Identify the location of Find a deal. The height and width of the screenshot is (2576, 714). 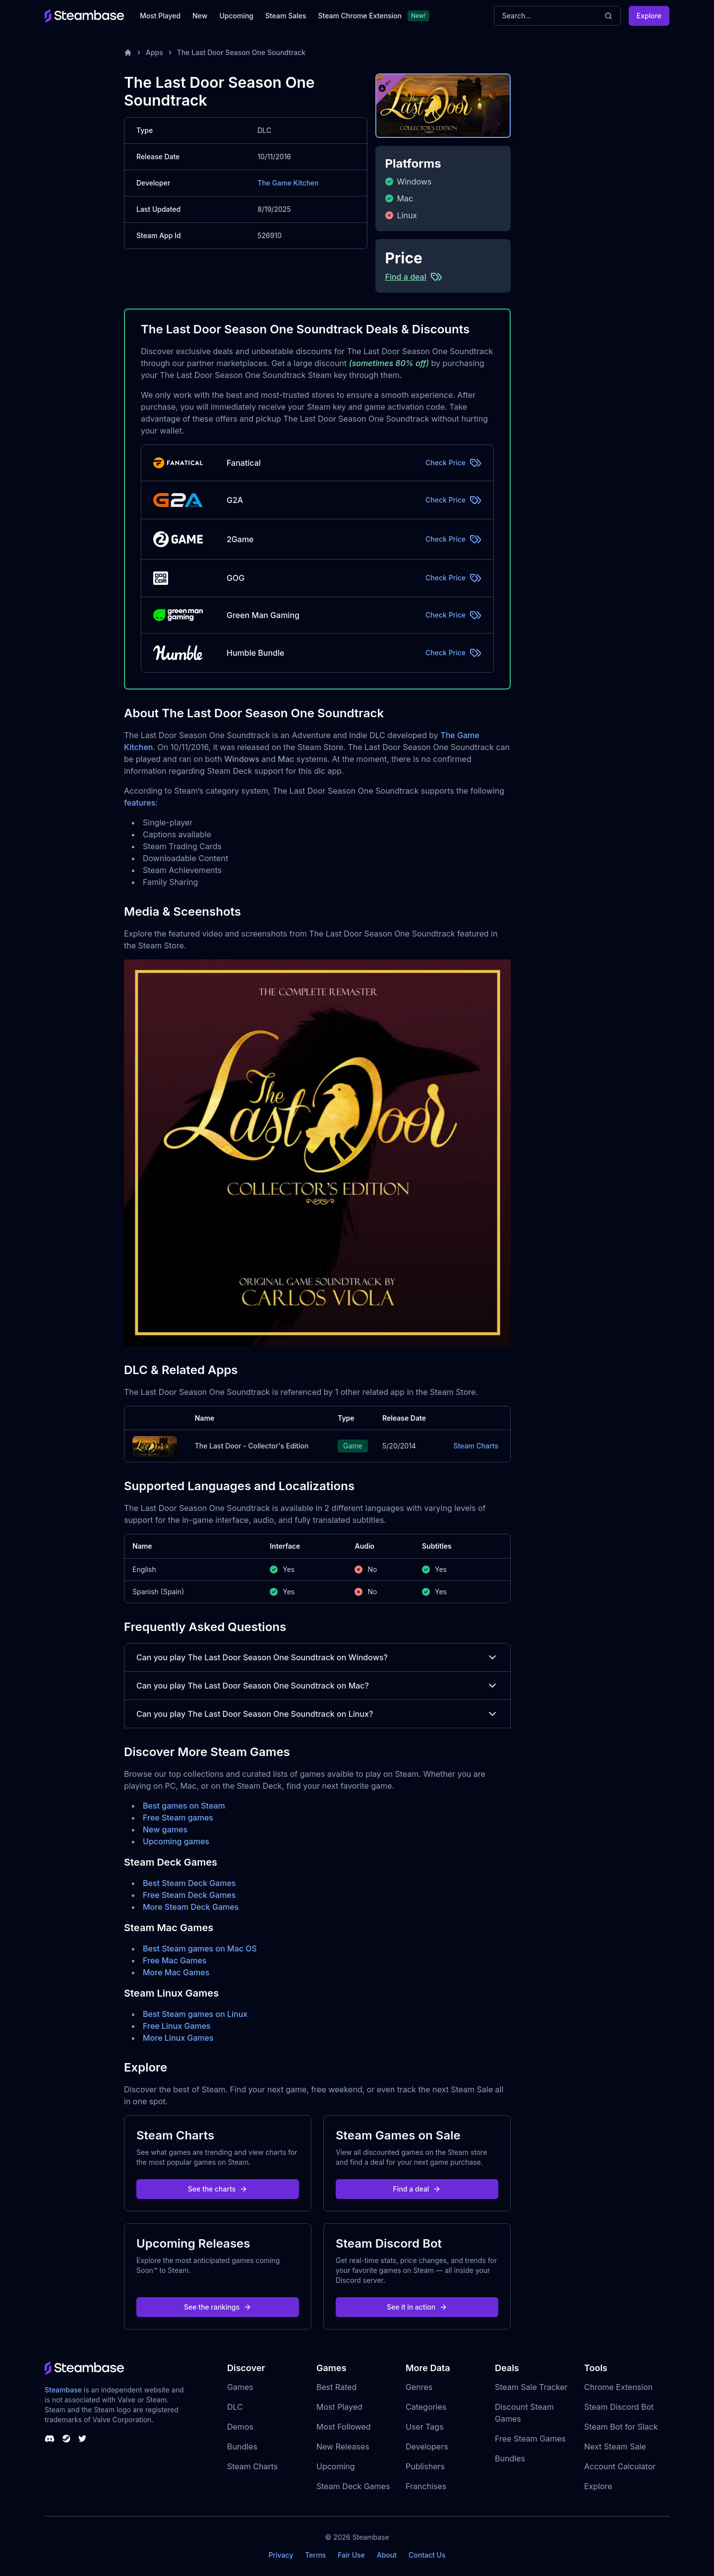
(417, 2189).